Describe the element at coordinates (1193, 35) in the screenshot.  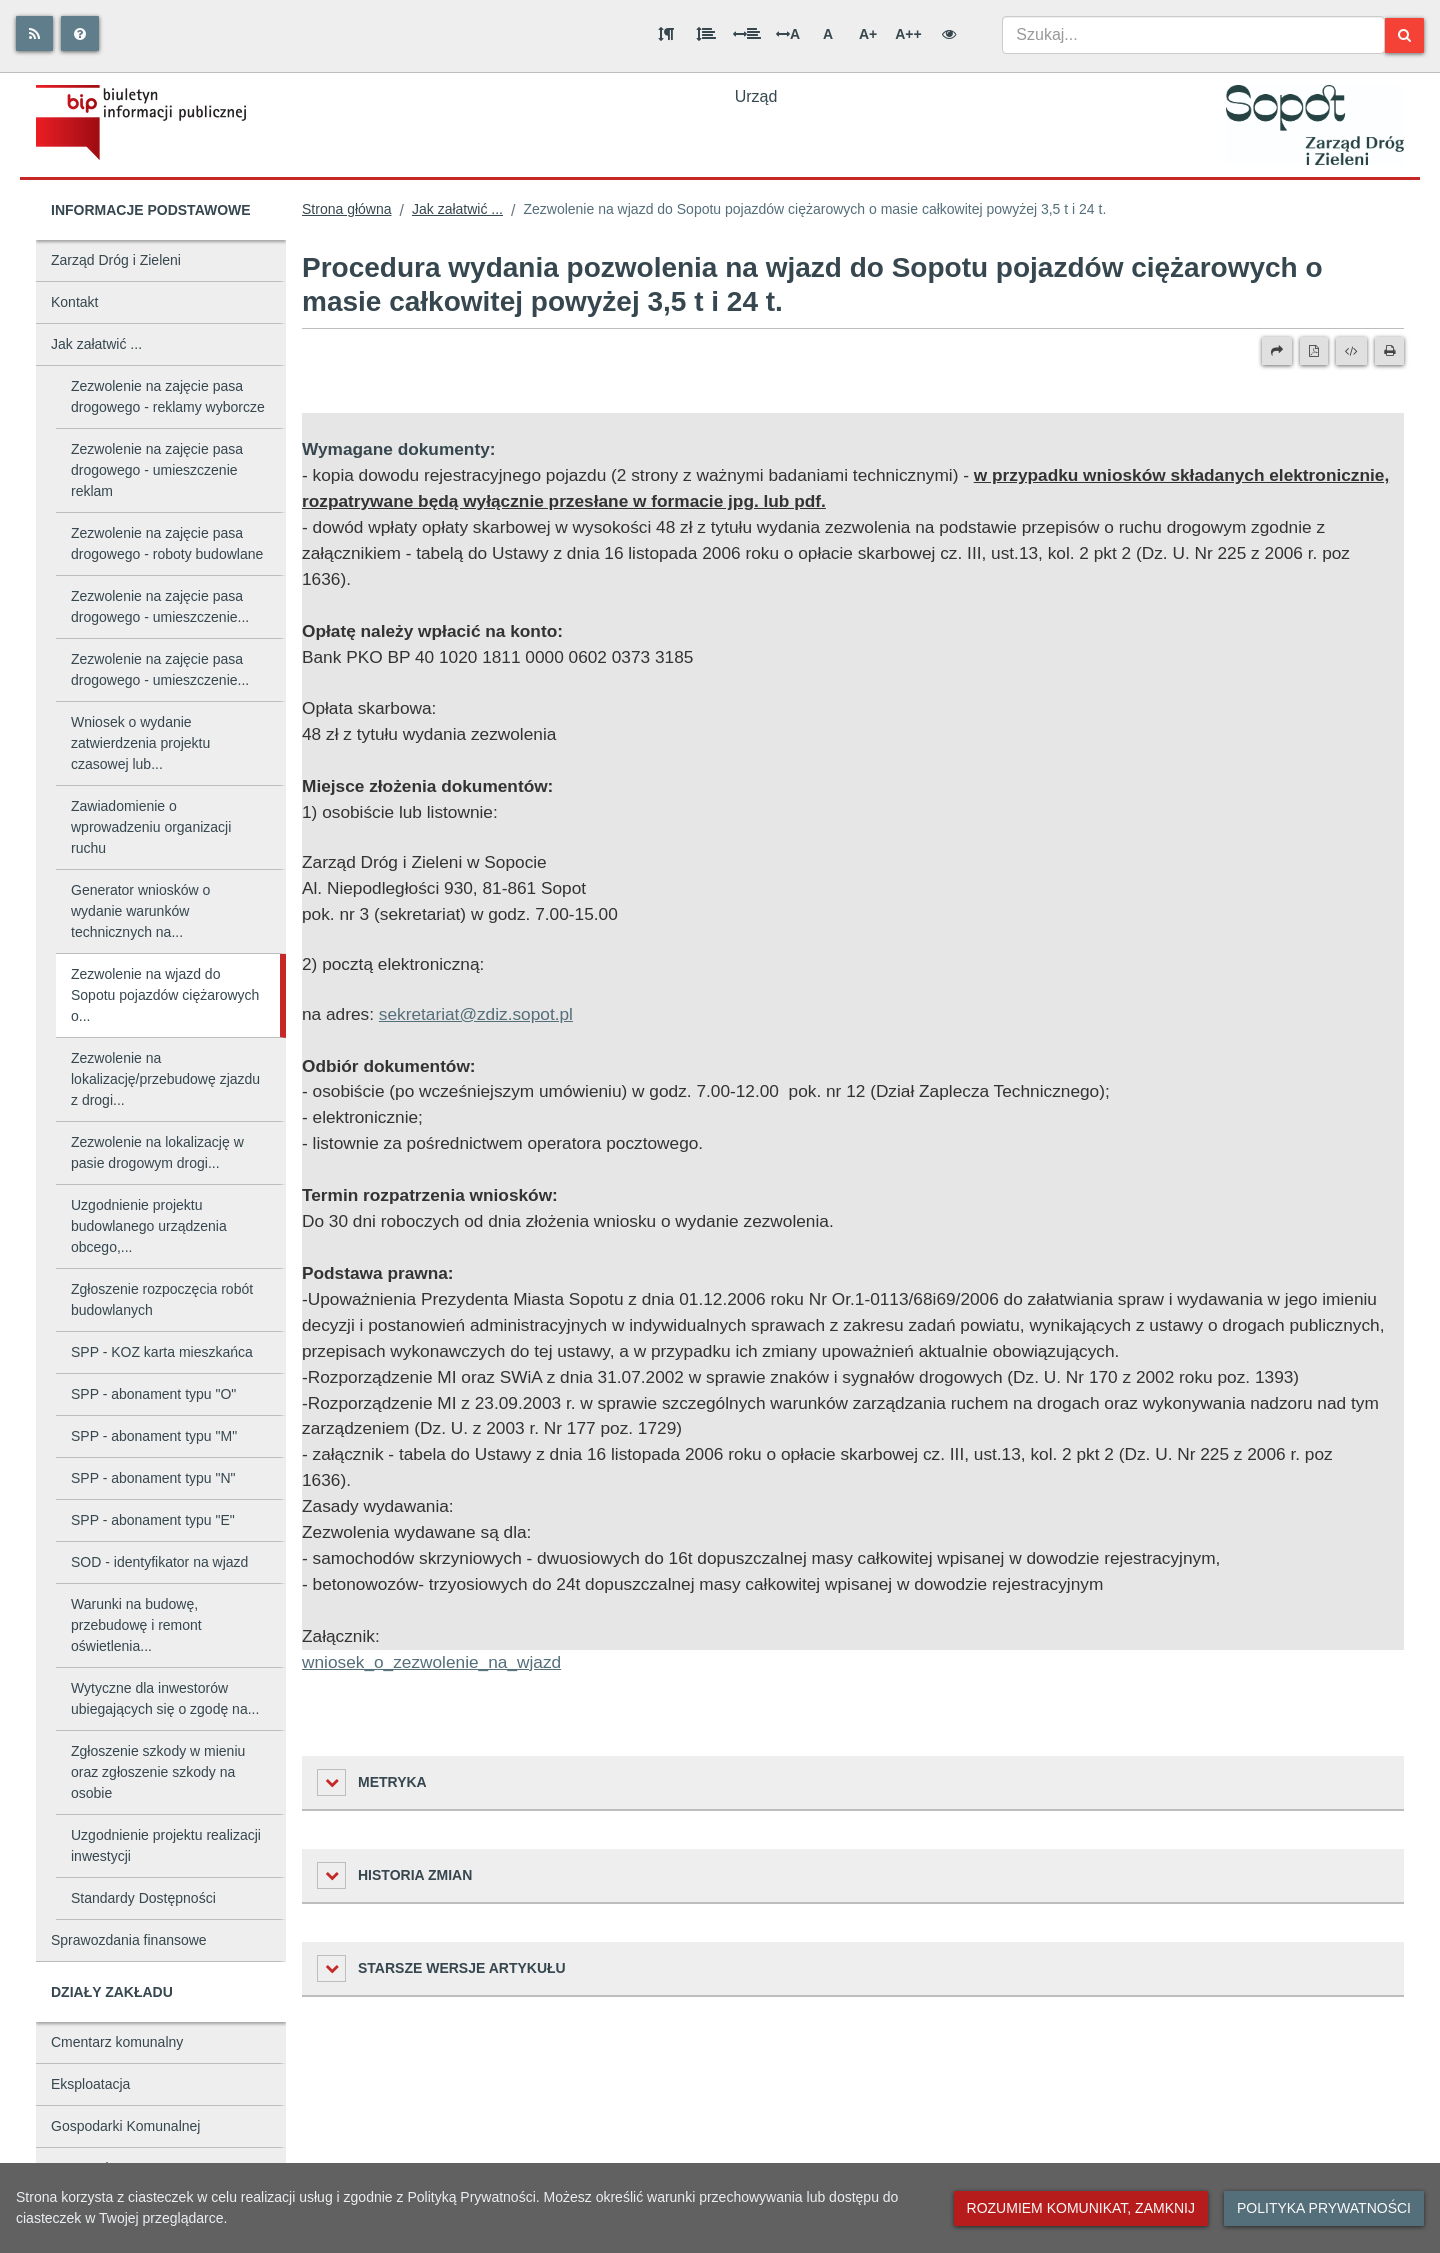
I see `[combobox]` at that location.